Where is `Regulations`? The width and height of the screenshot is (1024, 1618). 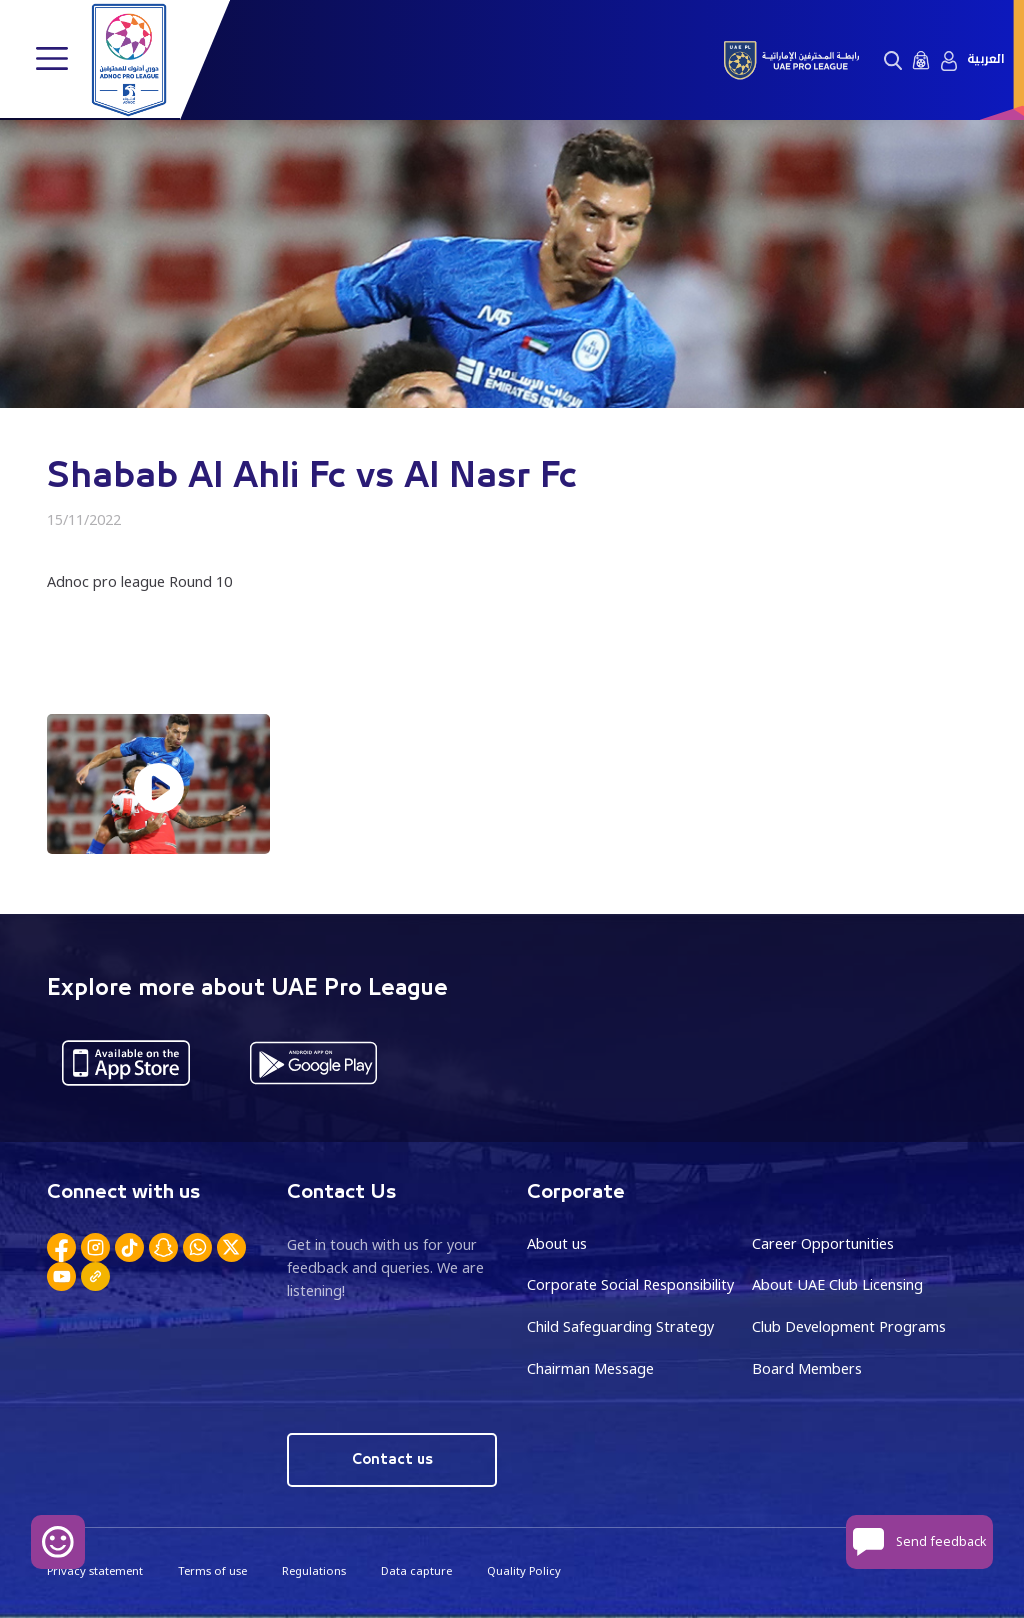
Regulations is located at coordinates (314, 1570).